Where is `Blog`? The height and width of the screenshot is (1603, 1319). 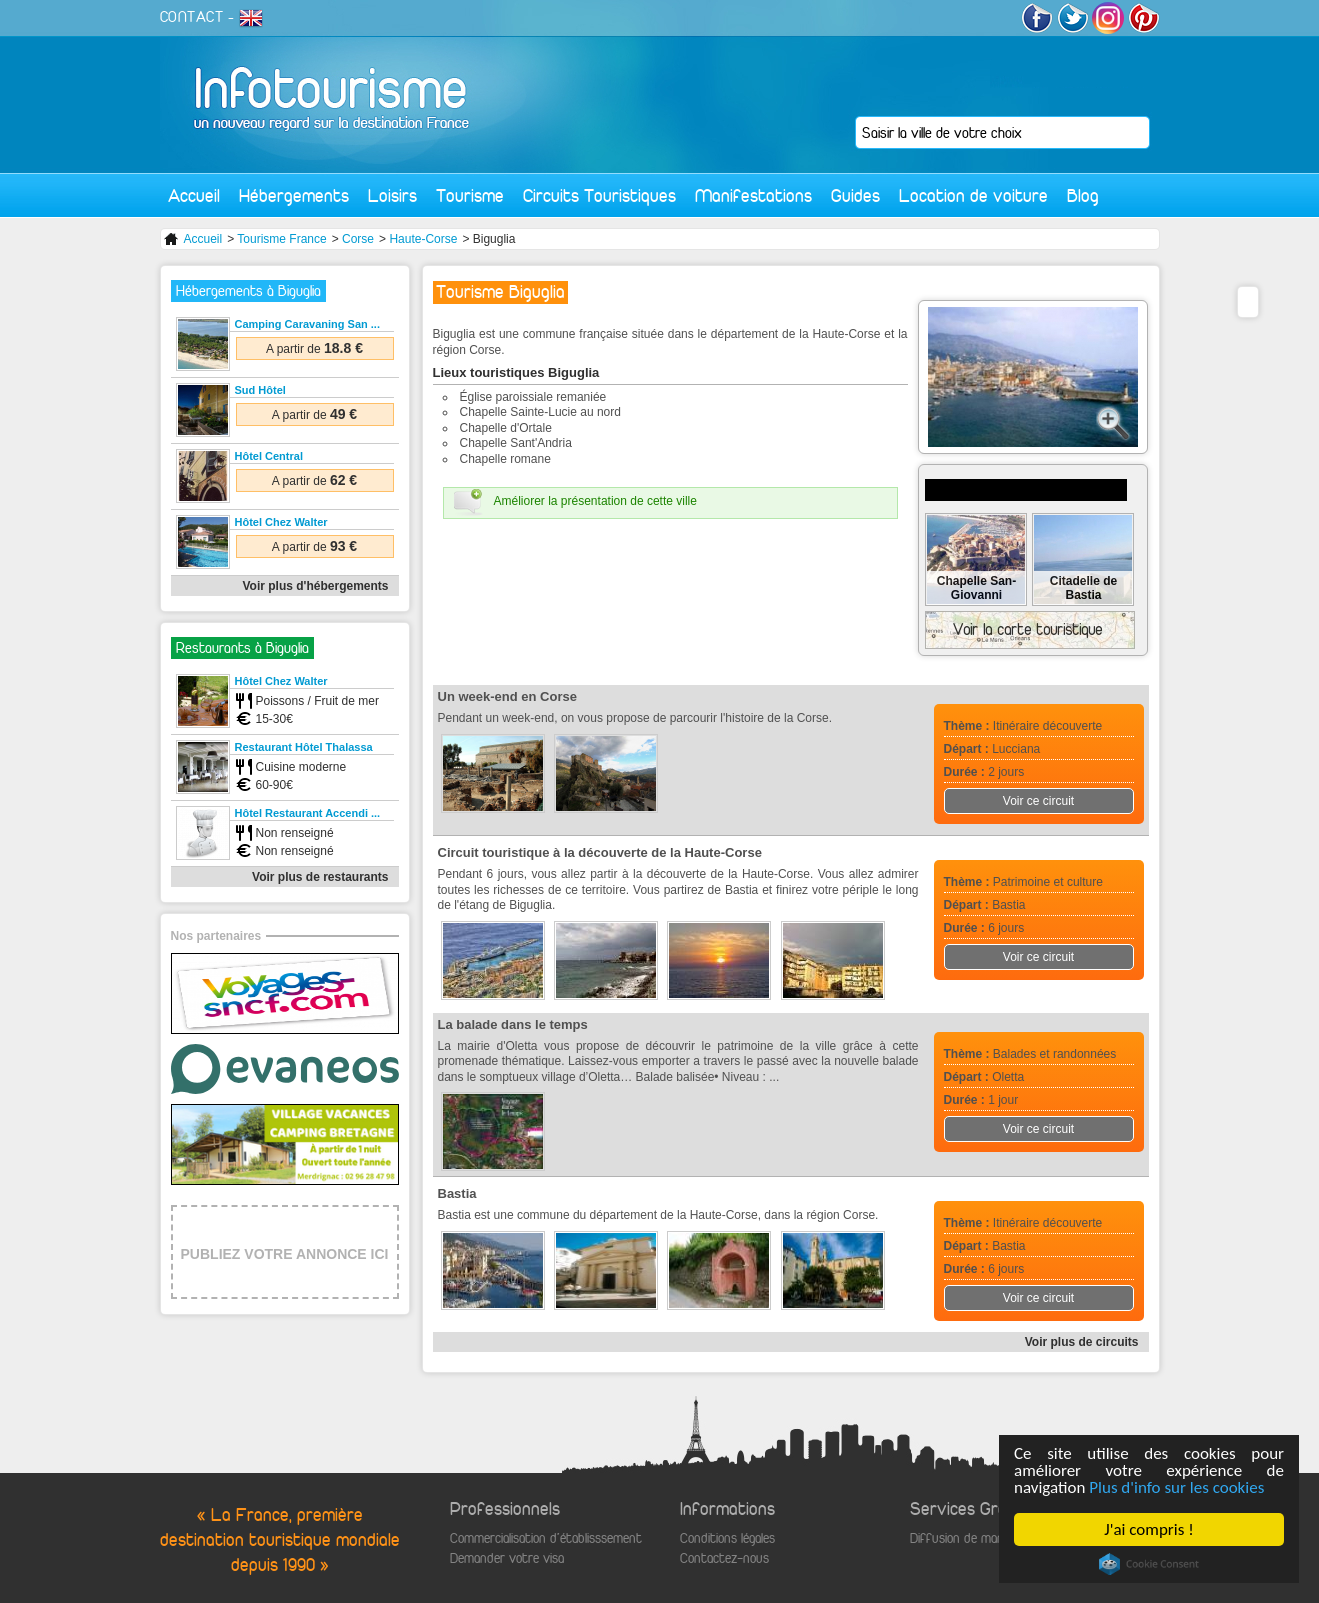
Blog is located at coordinates (1083, 195).